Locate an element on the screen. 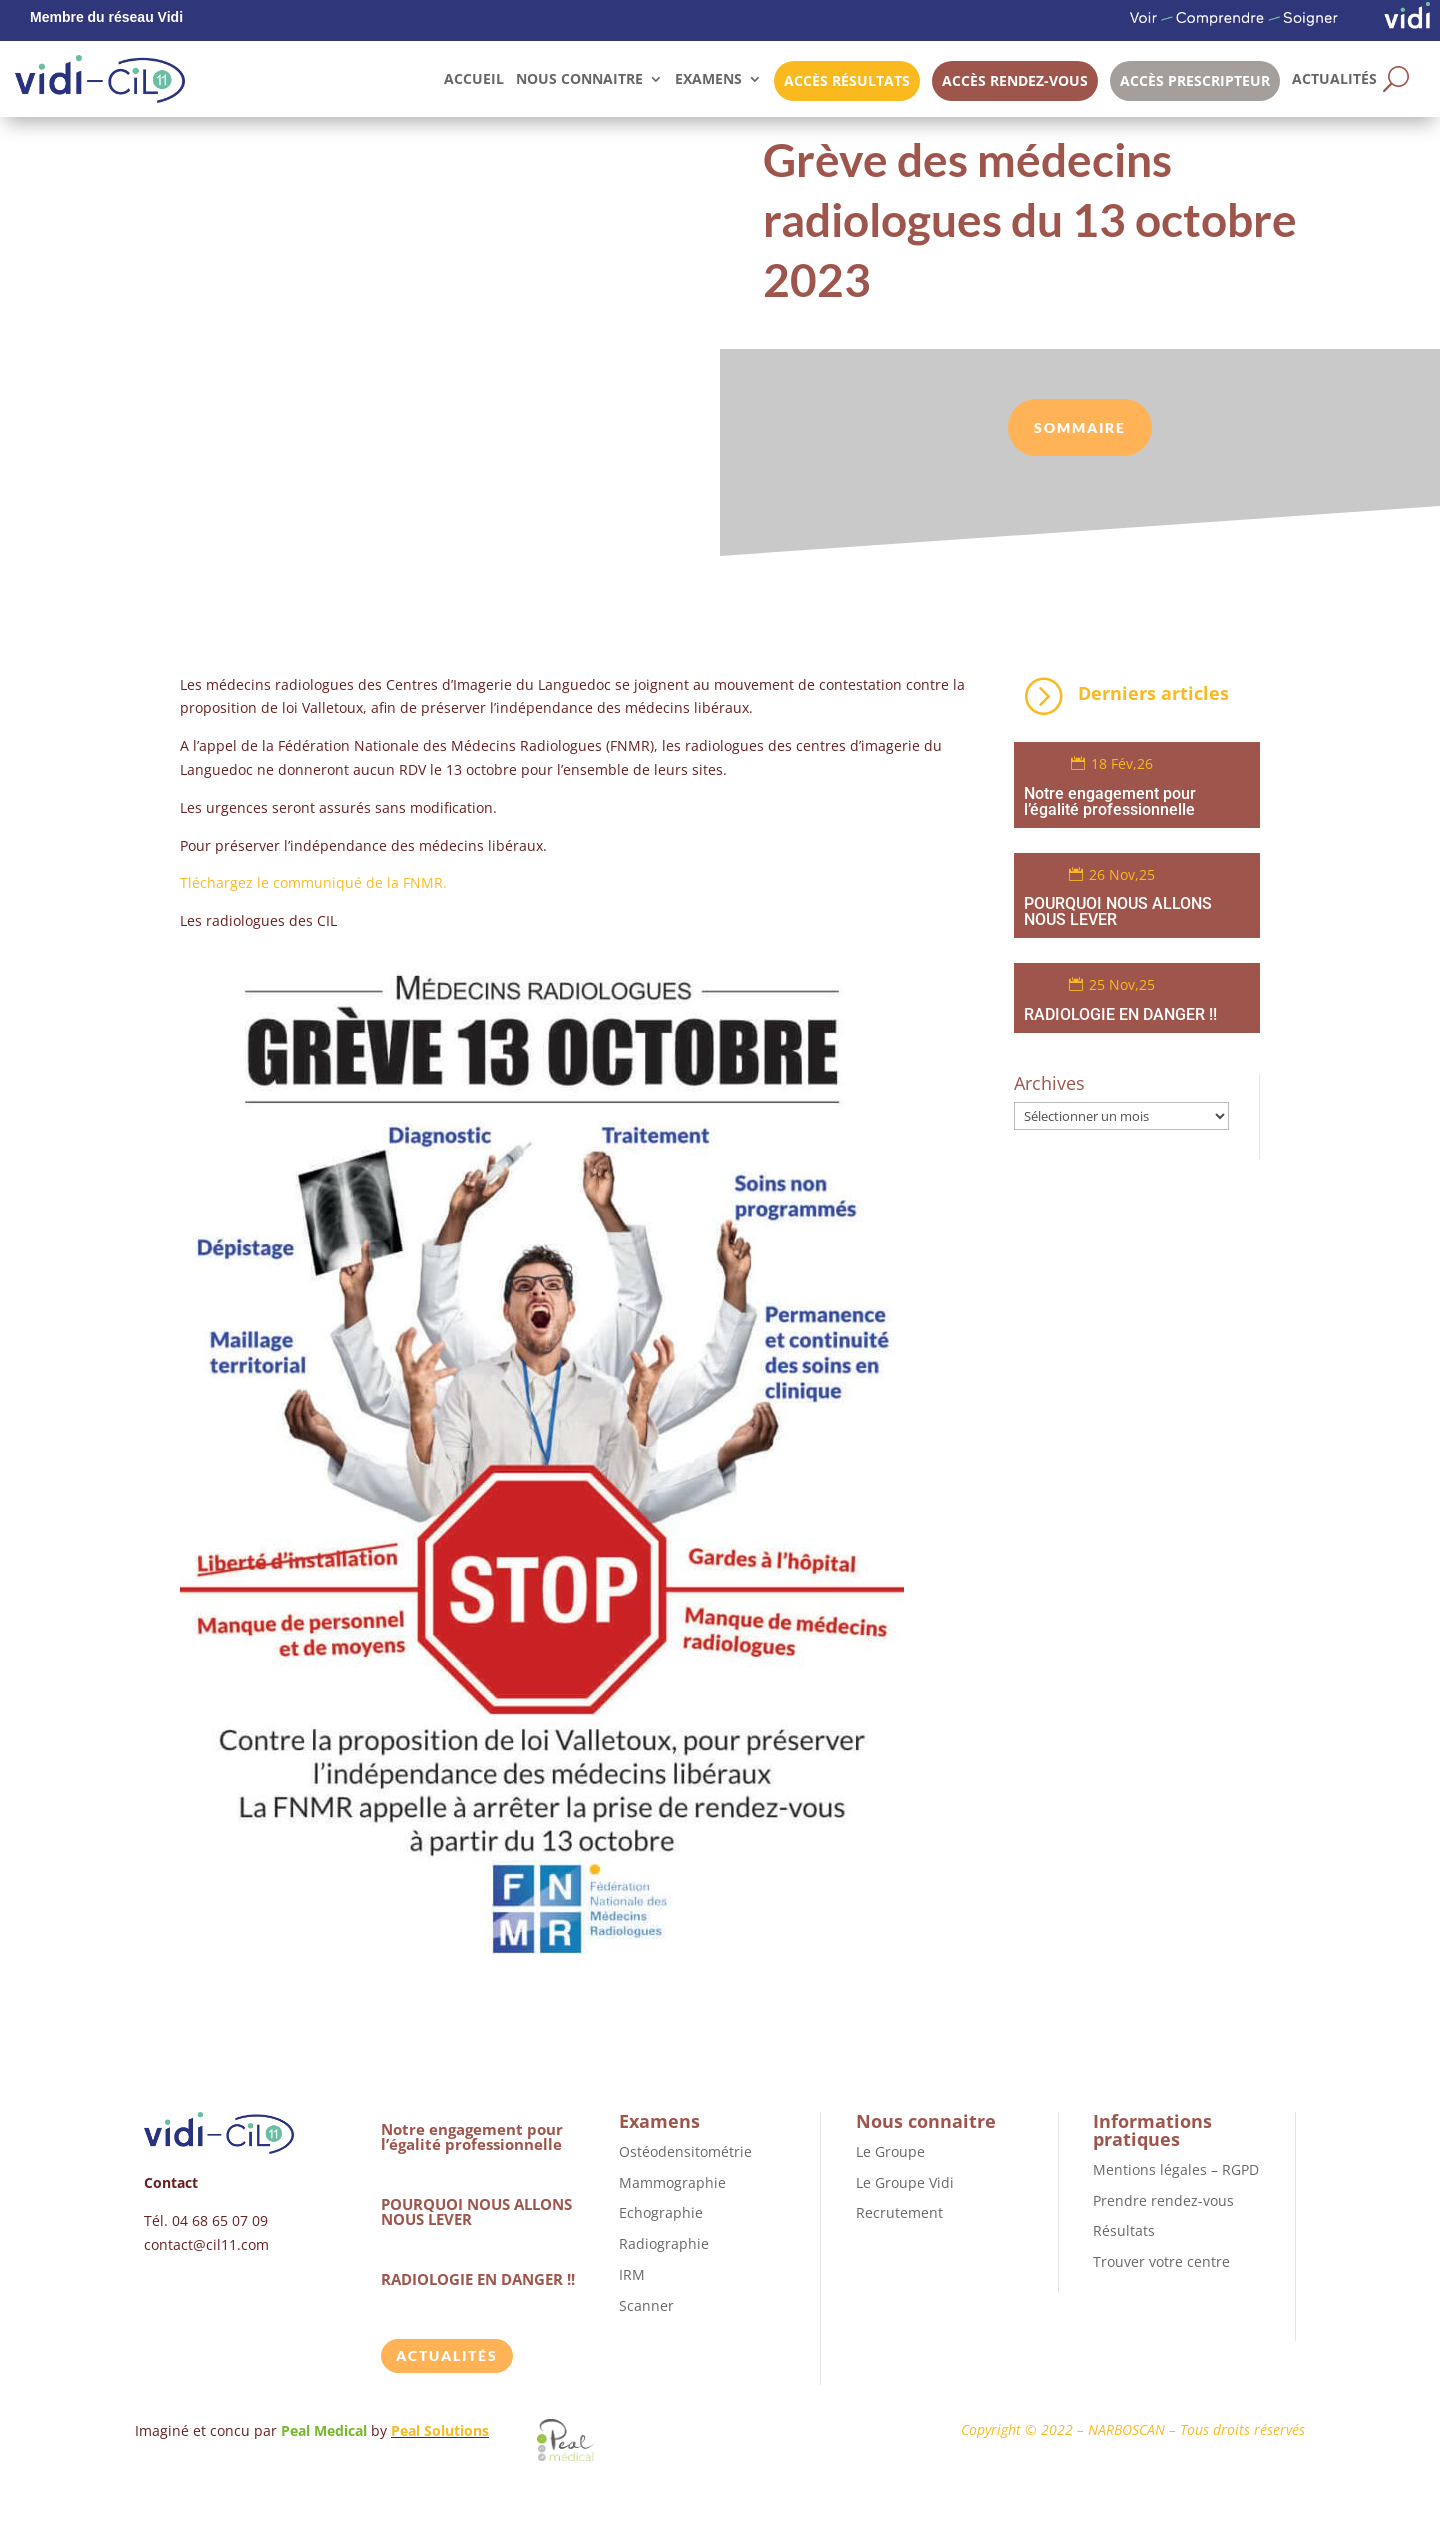 The width and height of the screenshot is (1440, 2528). sommaire is located at coordinates (1080, 427).